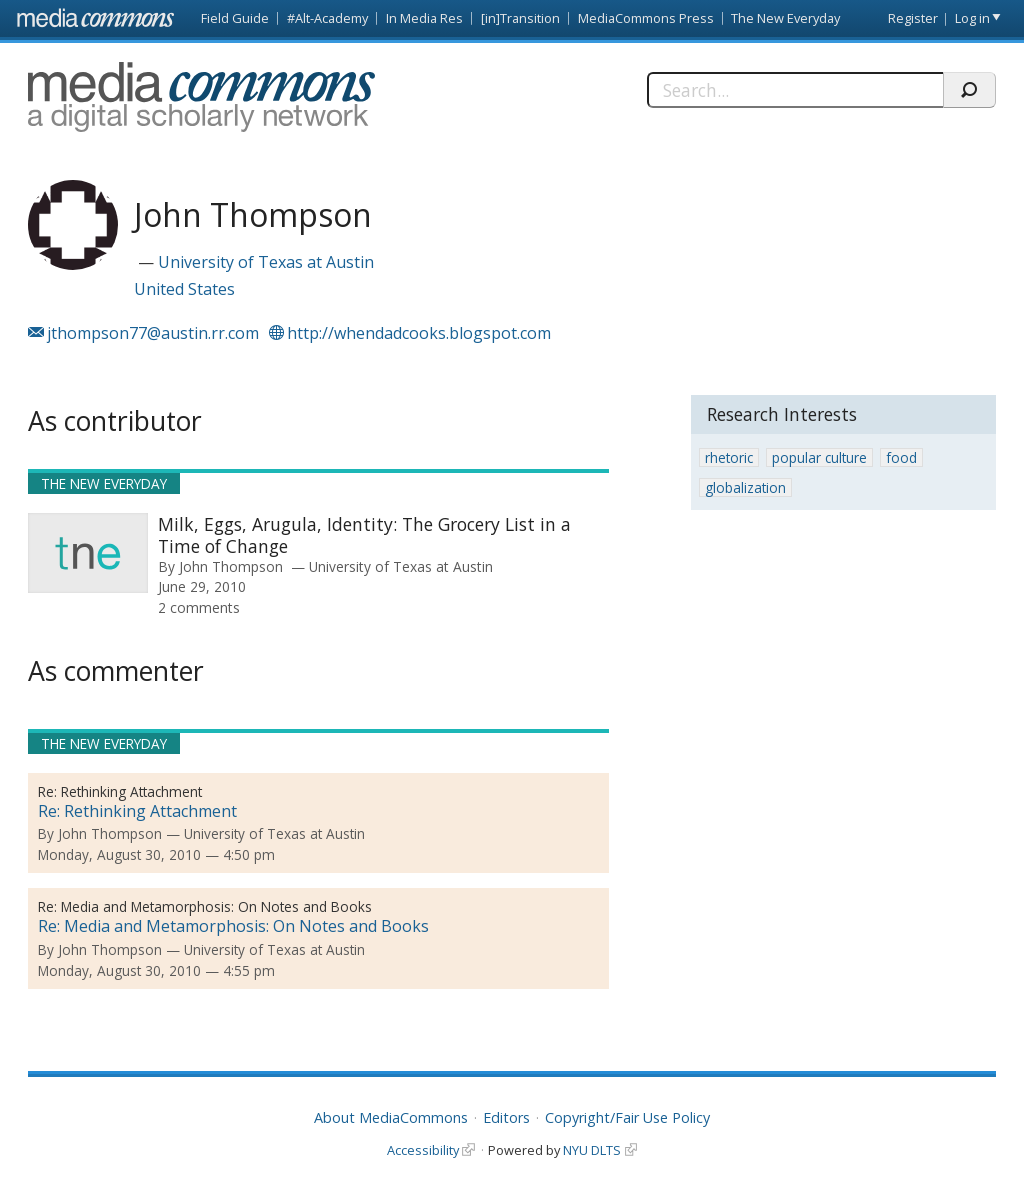 The image size is (1024, 1203). I want to click on In Media Res, so click(424, 18).